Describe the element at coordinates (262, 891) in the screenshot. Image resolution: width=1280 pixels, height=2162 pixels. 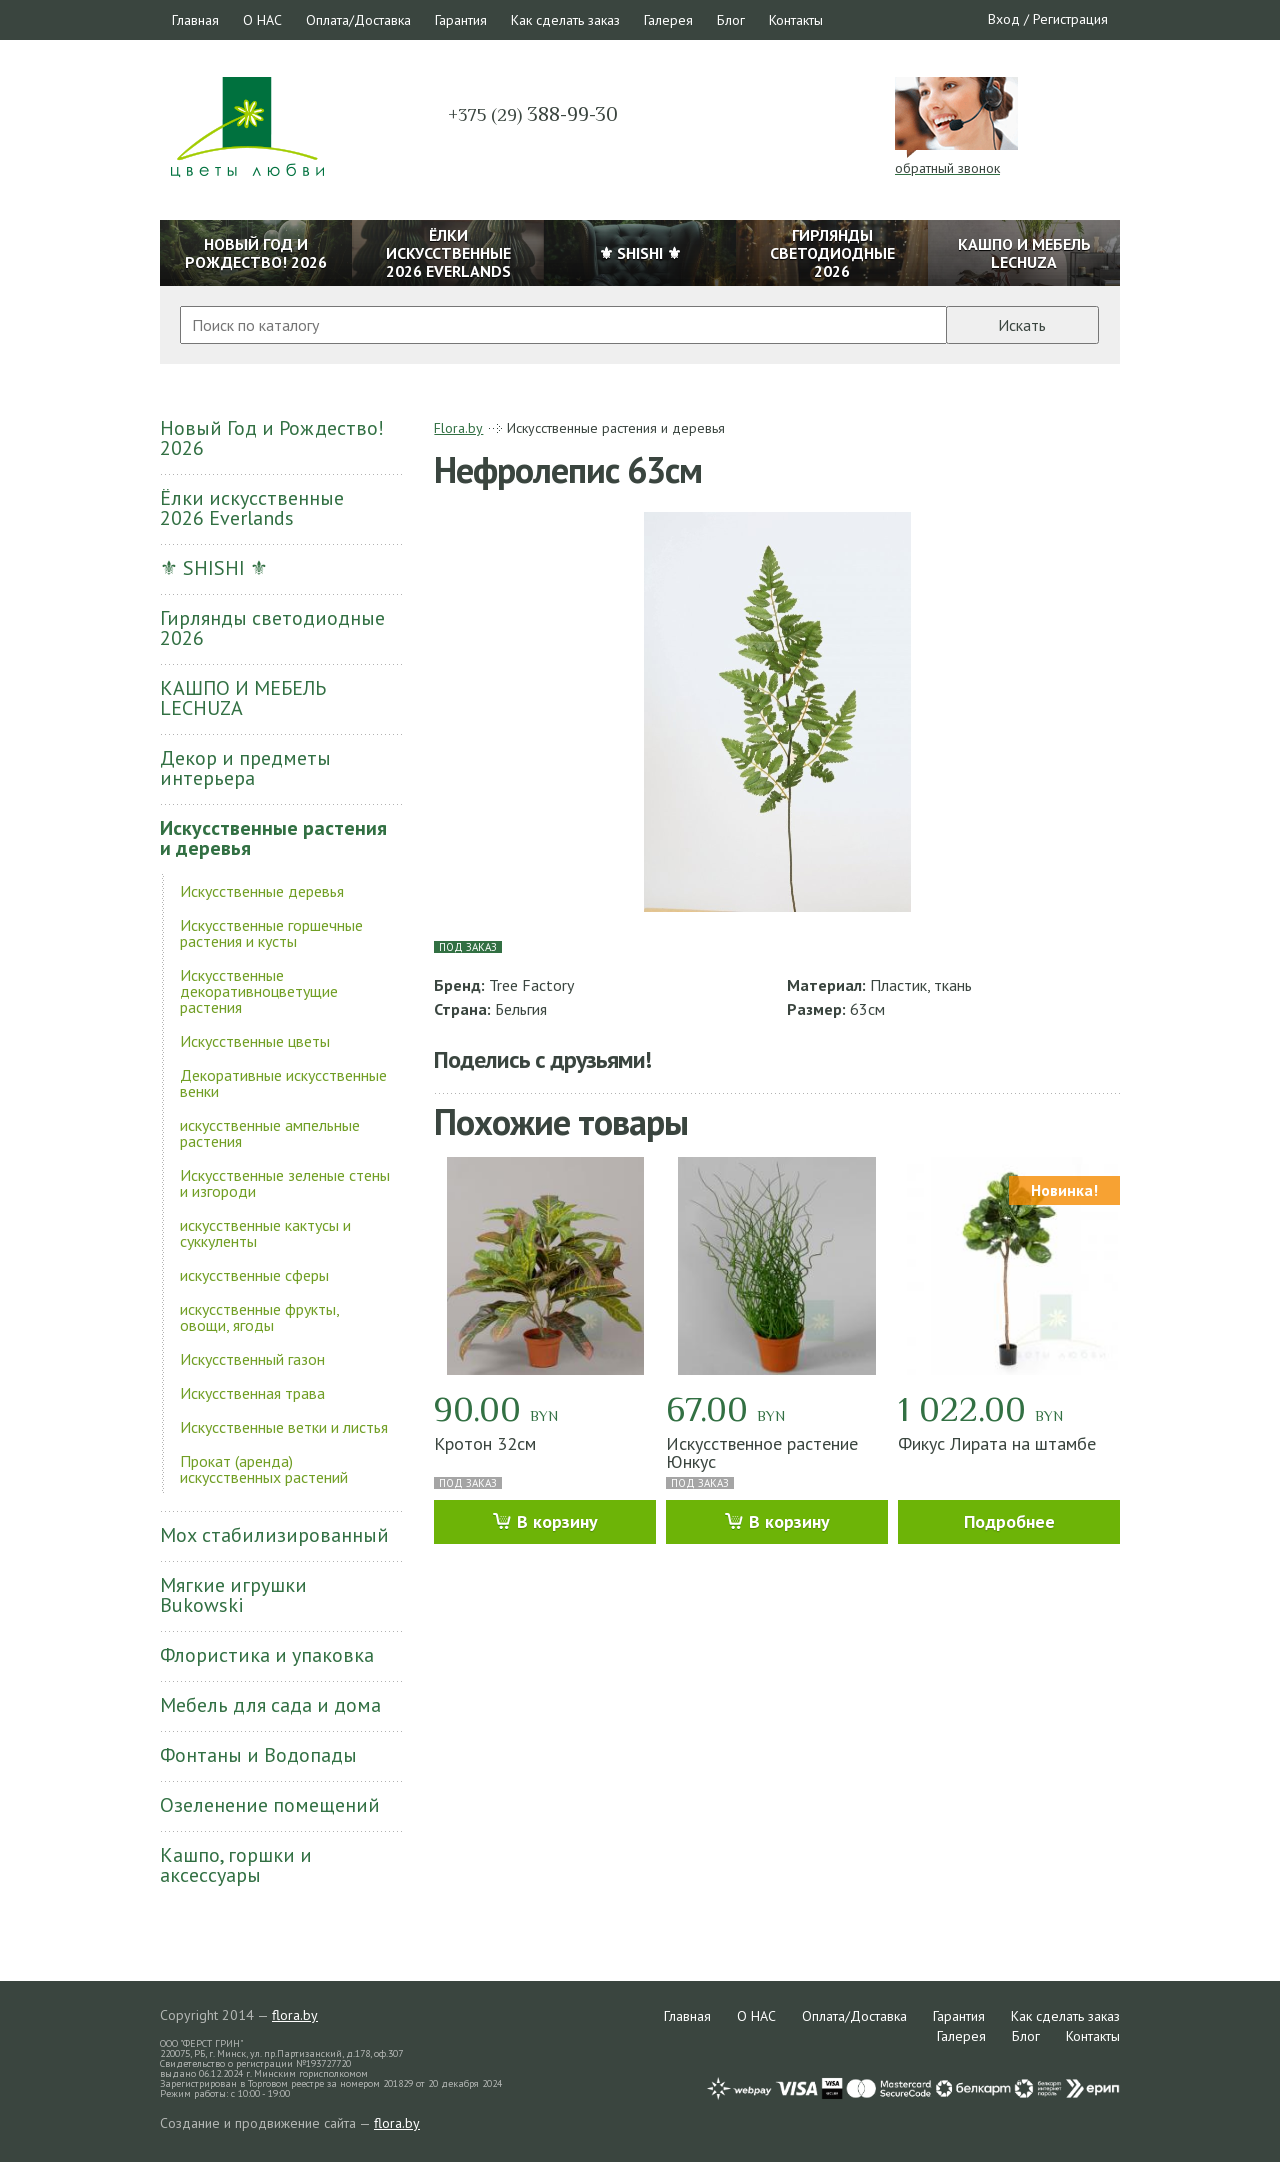
I see `Искусственные деревья` at that location.